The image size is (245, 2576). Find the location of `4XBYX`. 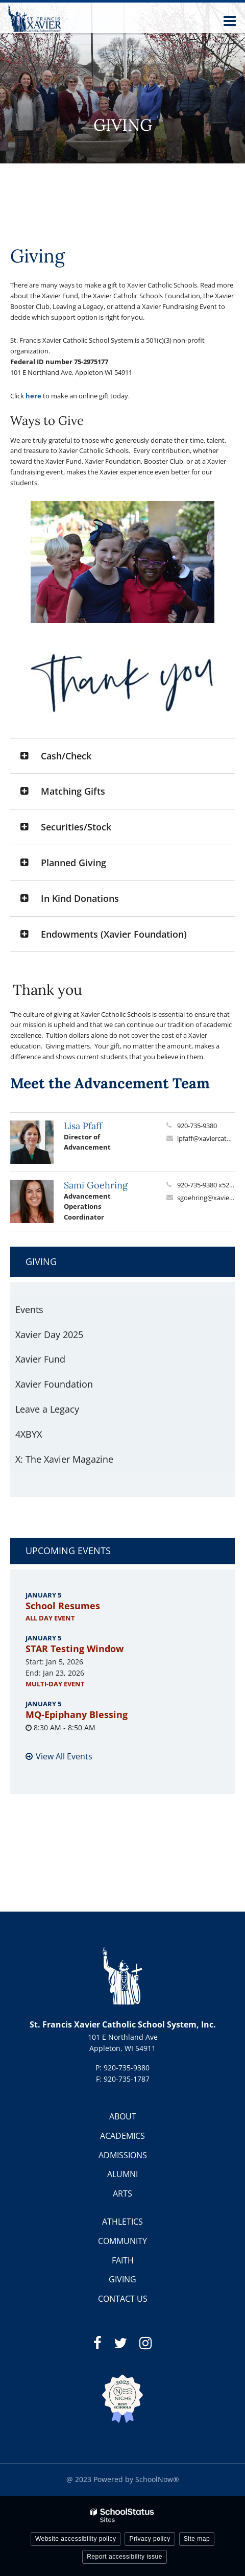

4XBYX is located at coordinates (28, 1434).